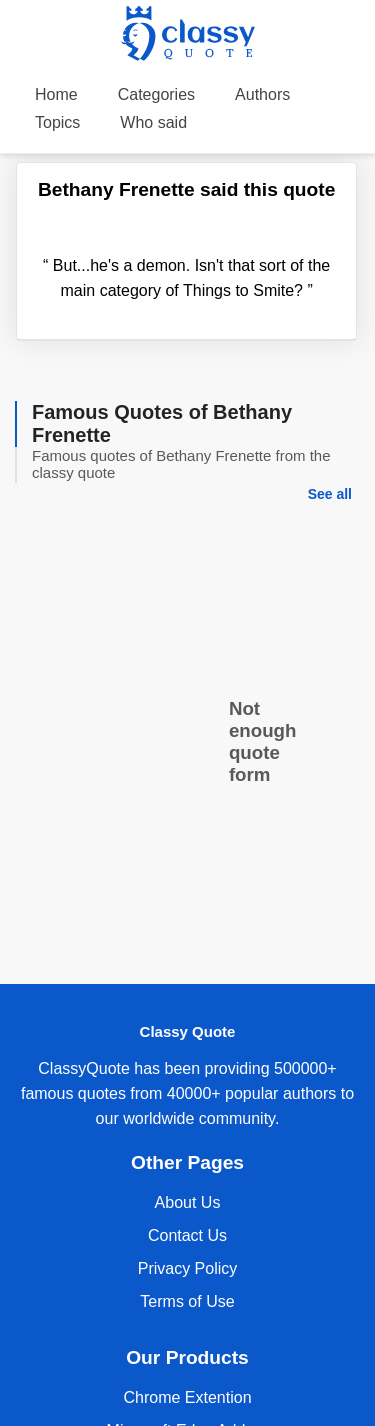 This screenshot has width=375, height=1426. I want to click on About Us, so click(188, 1202).